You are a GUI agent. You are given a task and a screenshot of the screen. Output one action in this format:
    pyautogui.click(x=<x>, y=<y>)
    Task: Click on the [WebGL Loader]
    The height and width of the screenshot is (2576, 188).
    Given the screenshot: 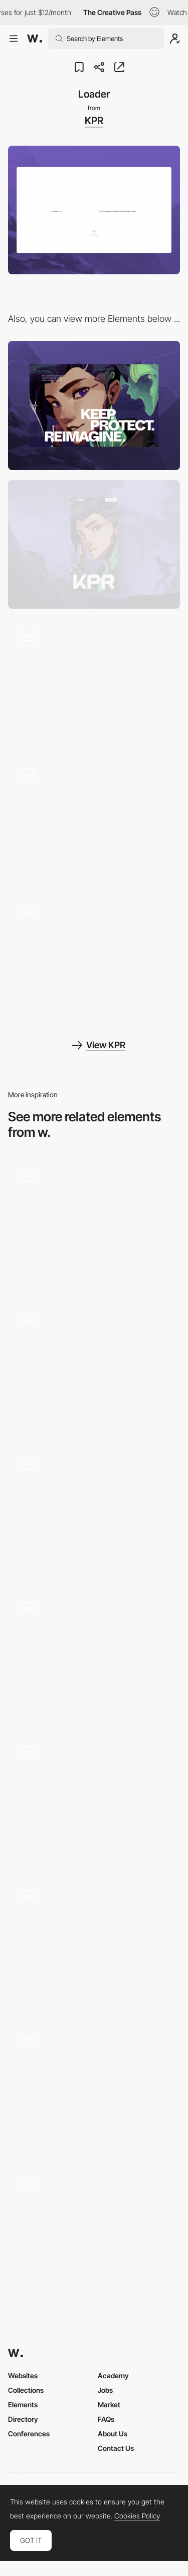 What is the action you would take?
    pyautogui.click(x=94, y=1799)
    